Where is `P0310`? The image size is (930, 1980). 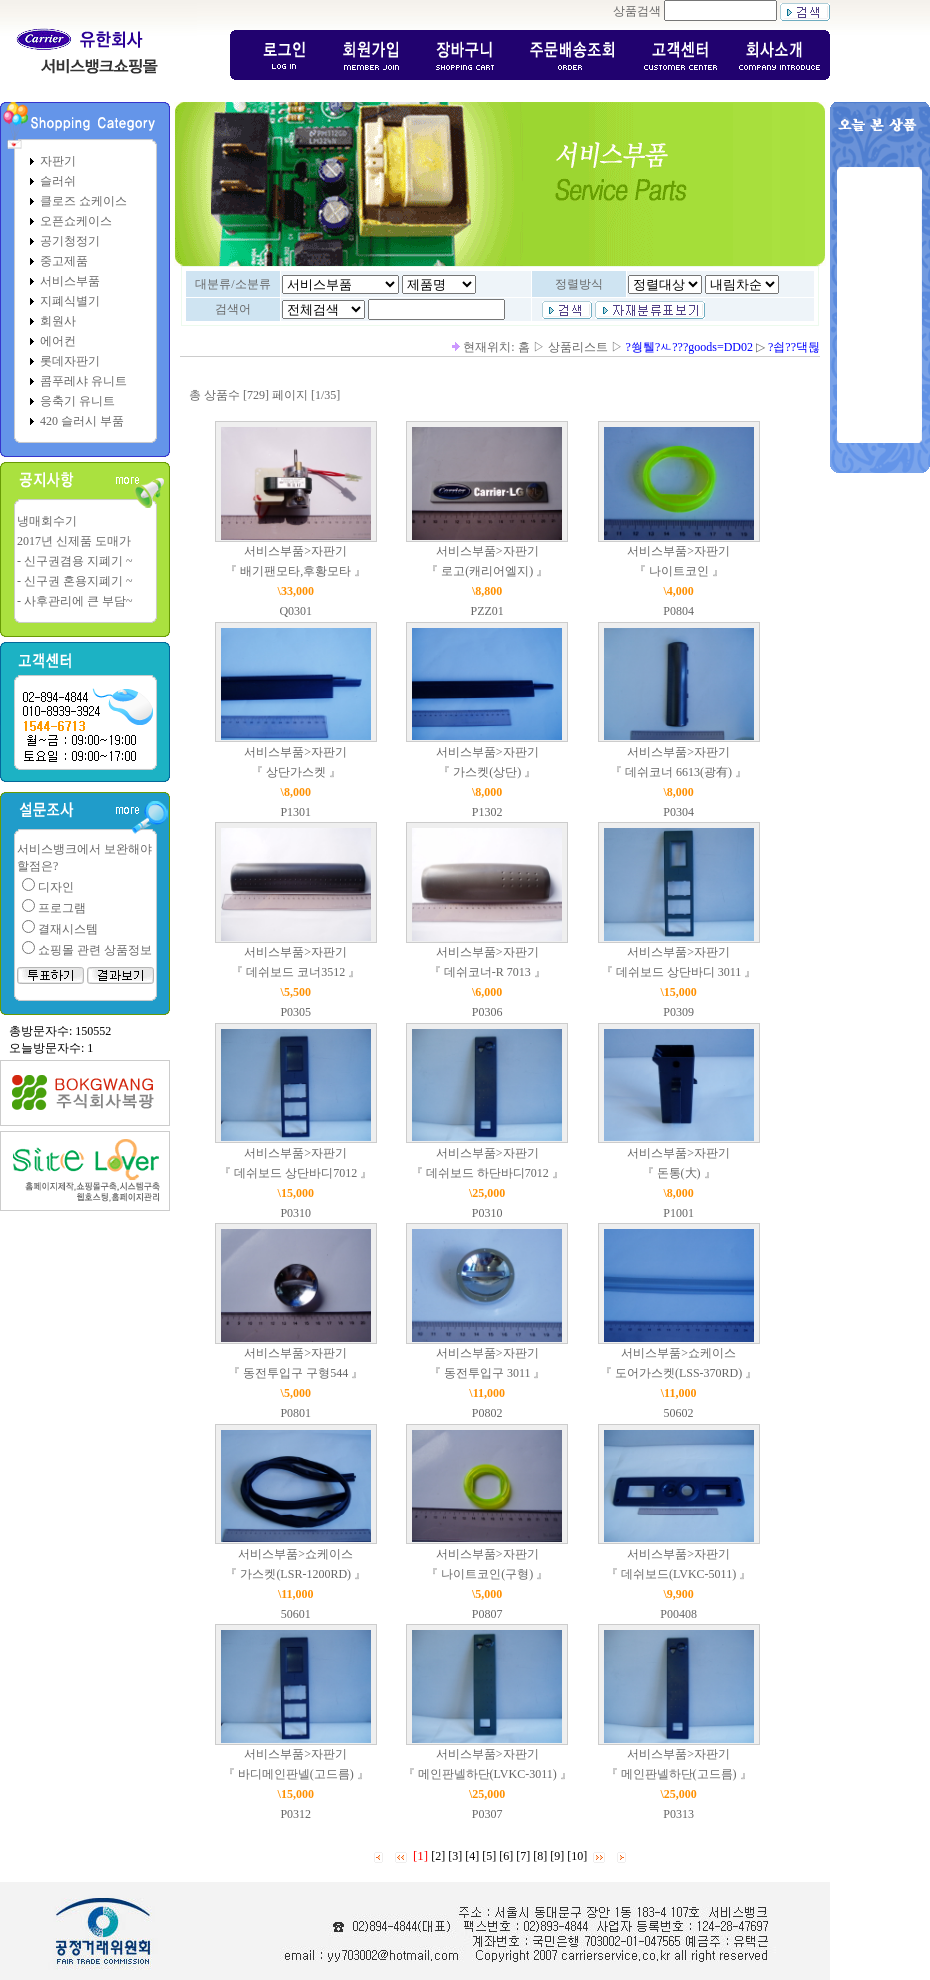
P0310 is located at coordinates (295, 1213).